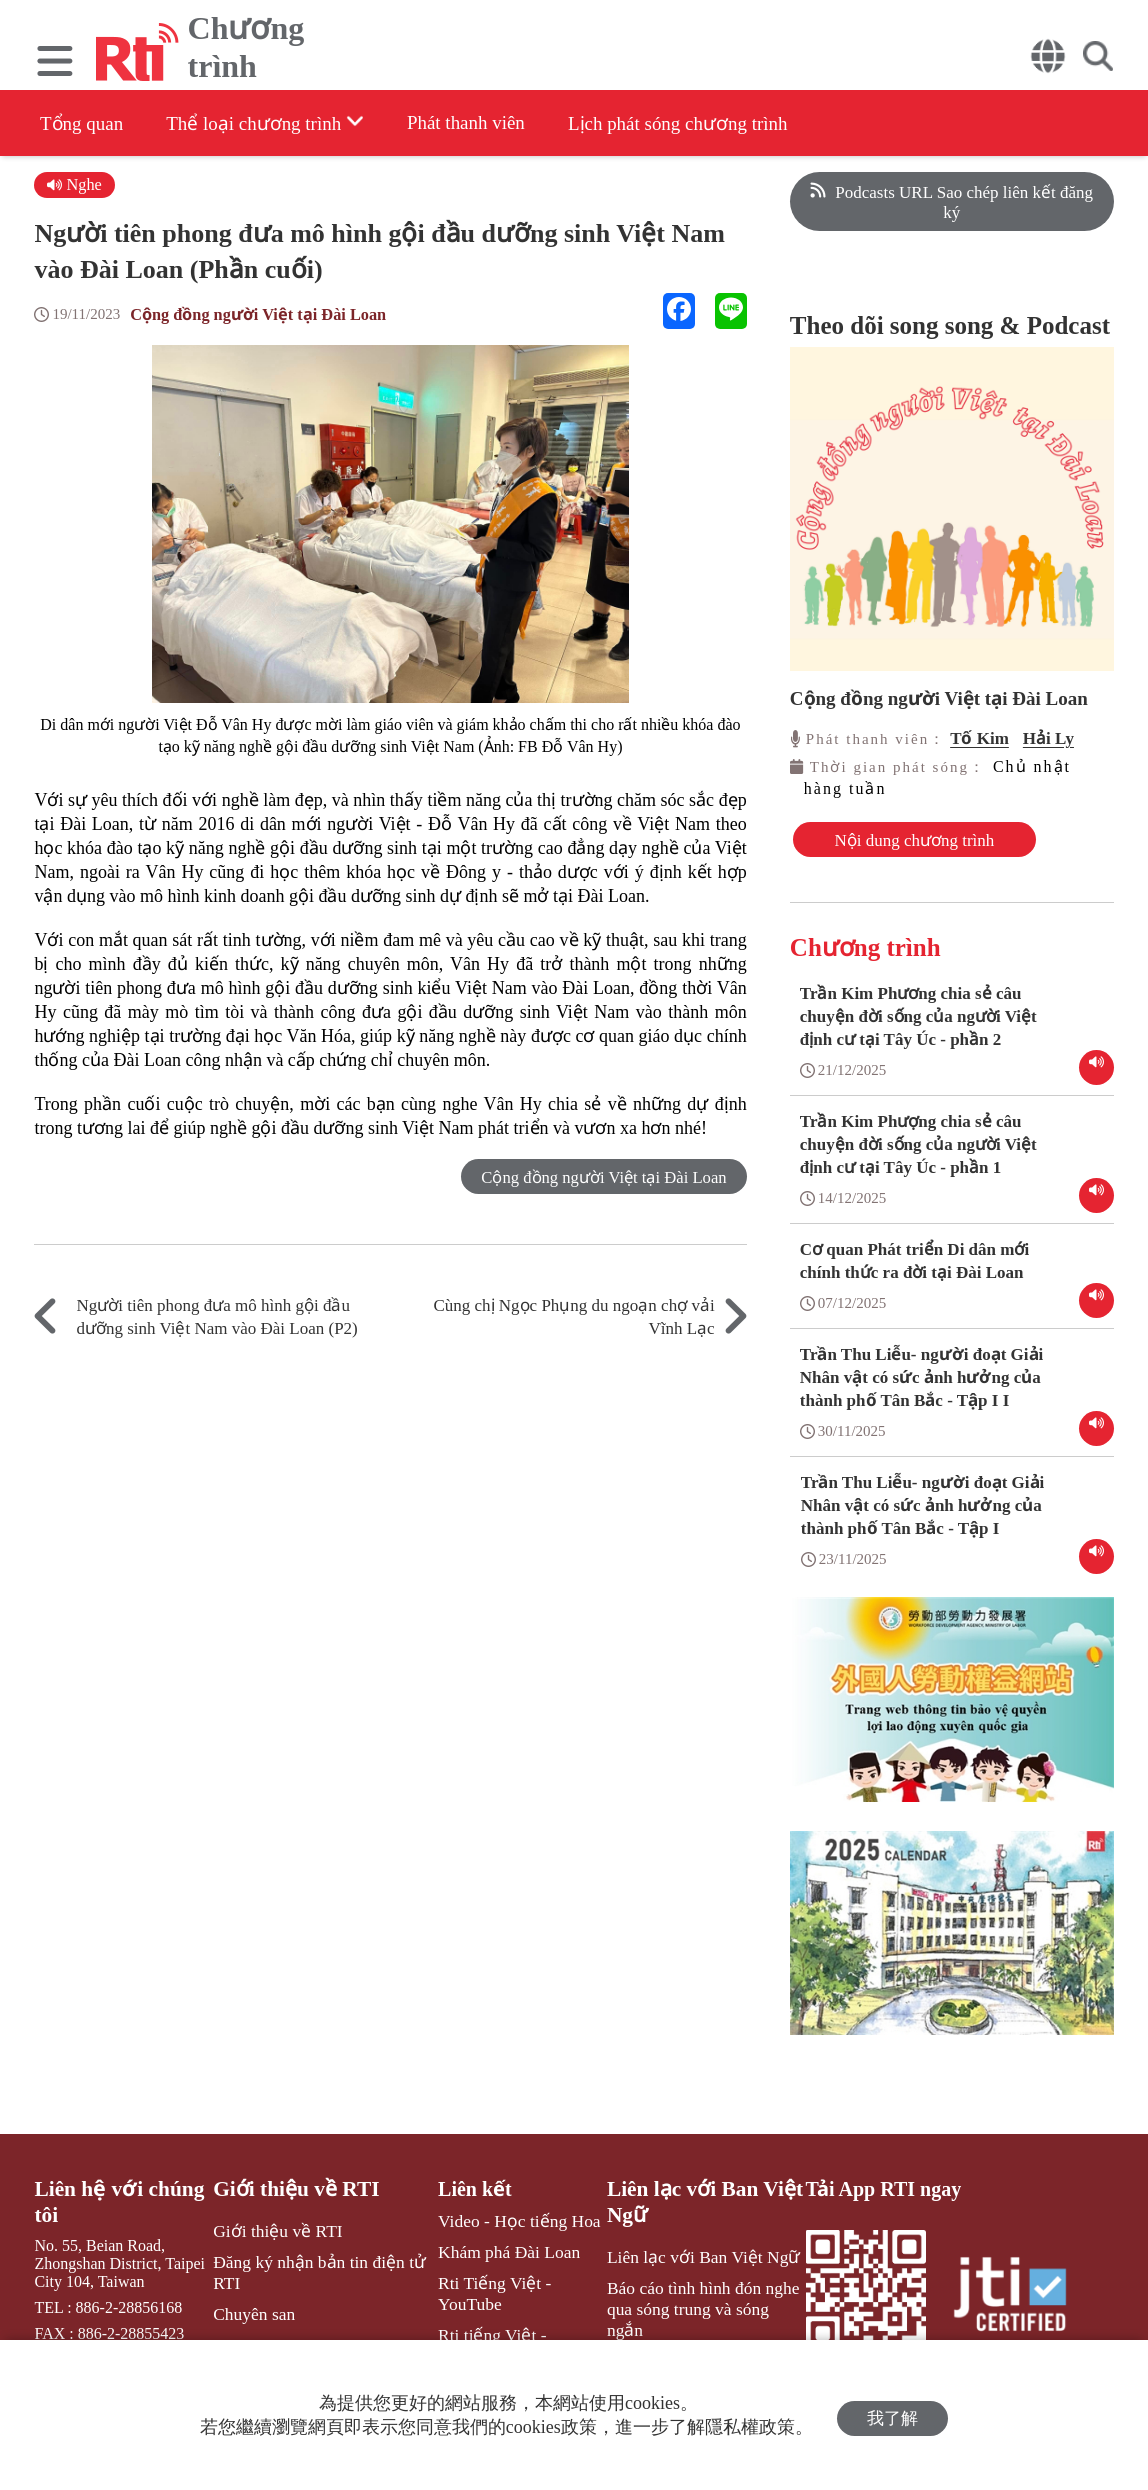 The image size is (1148, 2490). I want to click on Nội dung chương trình, so click(877, 849).